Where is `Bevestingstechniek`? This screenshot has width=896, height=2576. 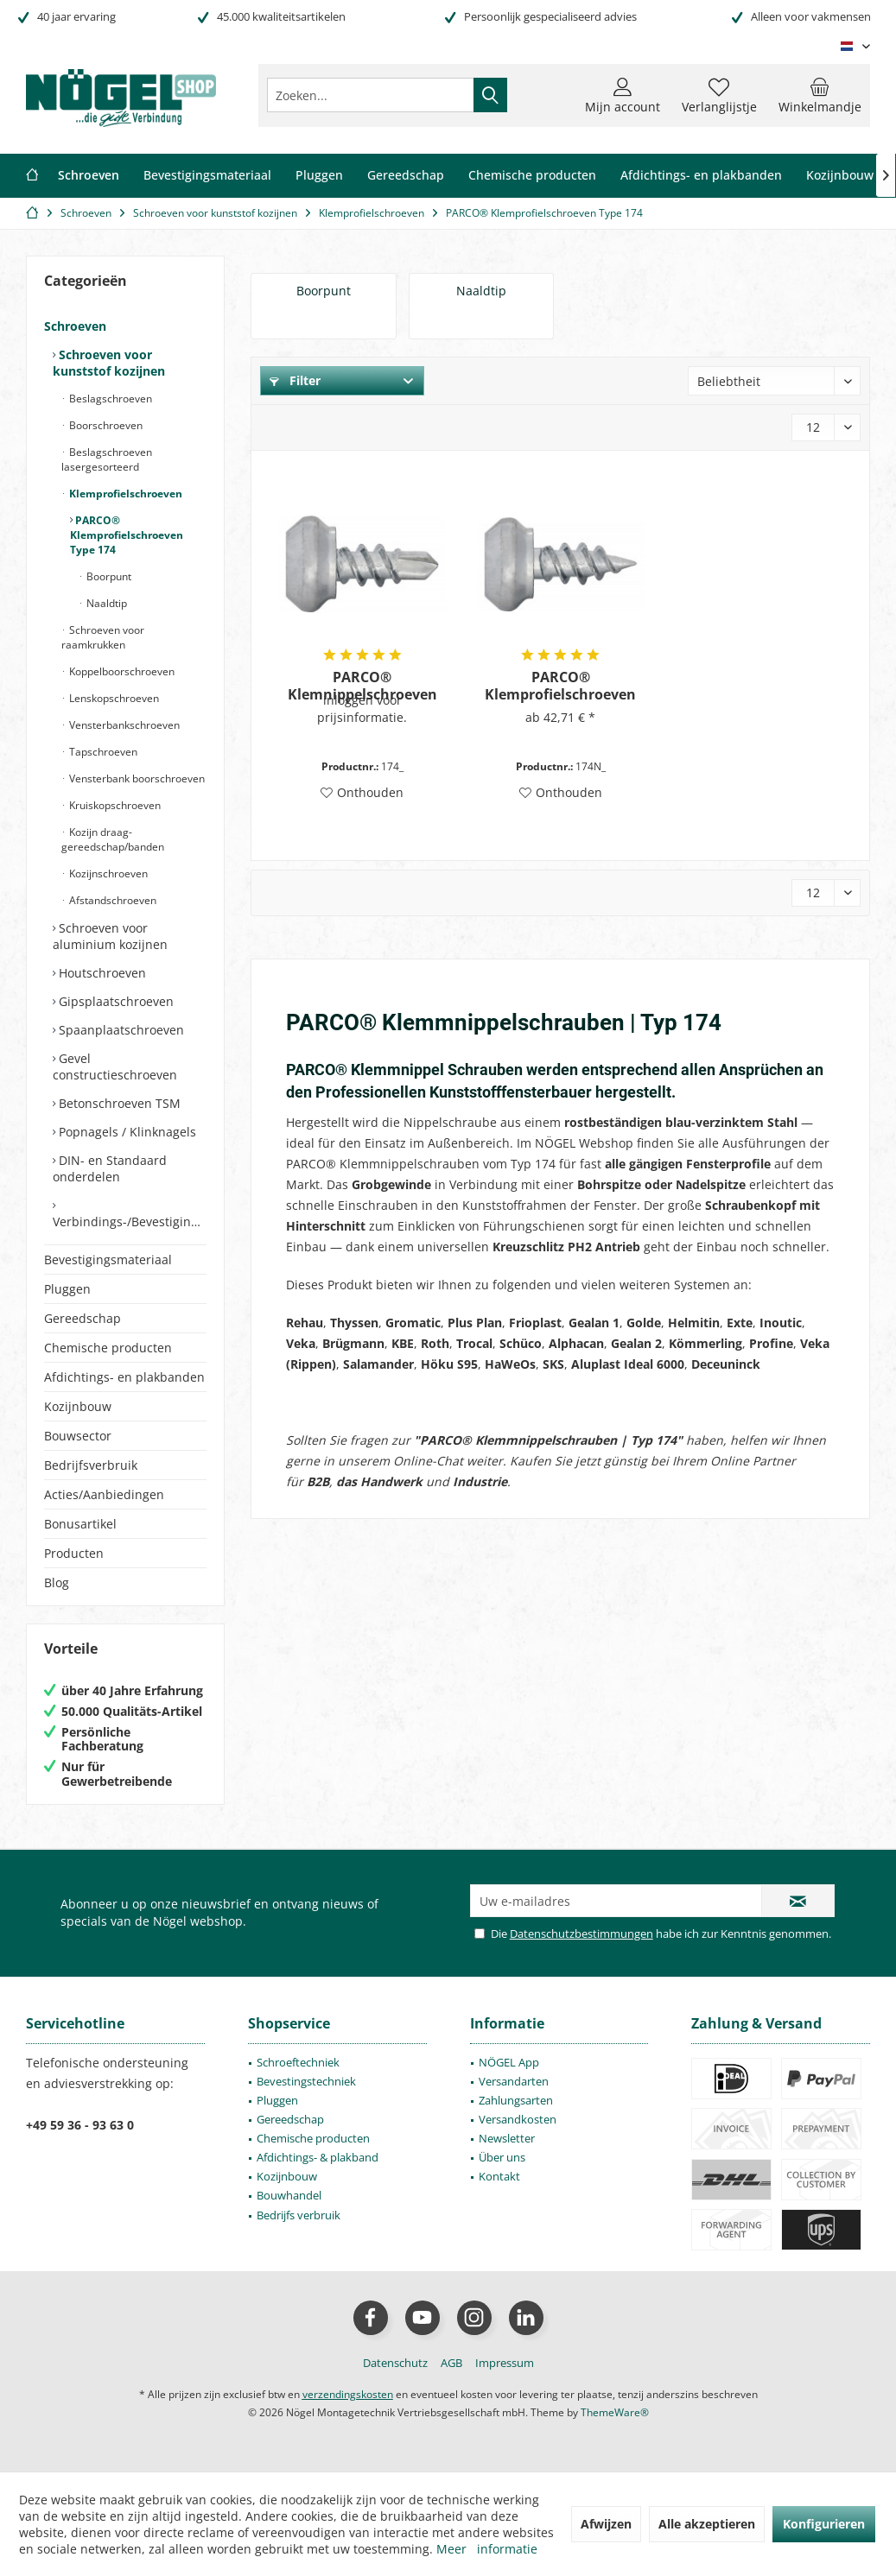
Bevestingstechniek is located at coordinates (306, 2081).